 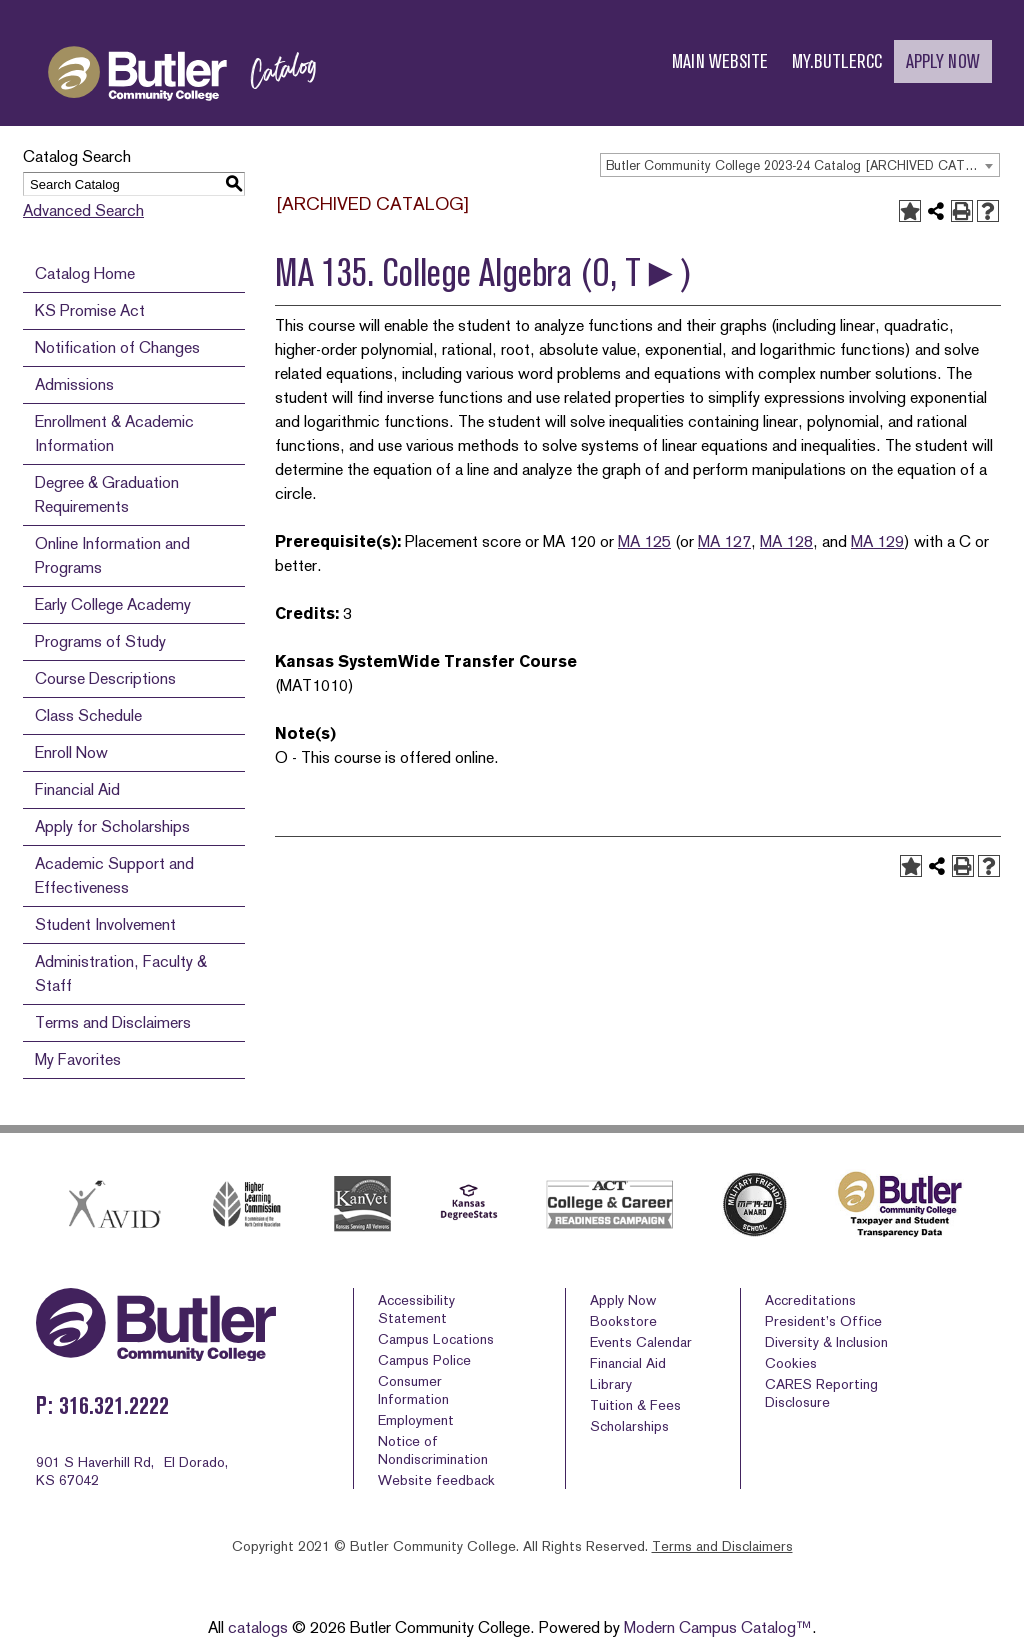 What do you see at coordinates (105, 924) in the screenshot?
I see `Student Involvement` at bounding box center [105, 924].